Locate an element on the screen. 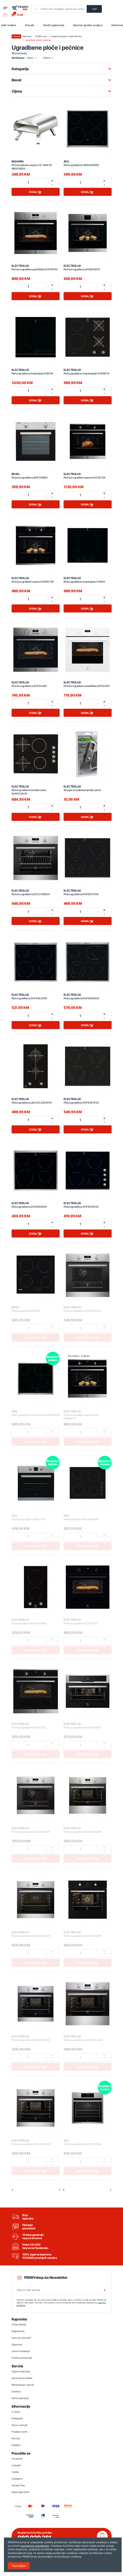 Image resolution: width=123 pixels, height=2576 pixels. Kućanski aparati i bijela tehnika is located at coordinates (66, 36).